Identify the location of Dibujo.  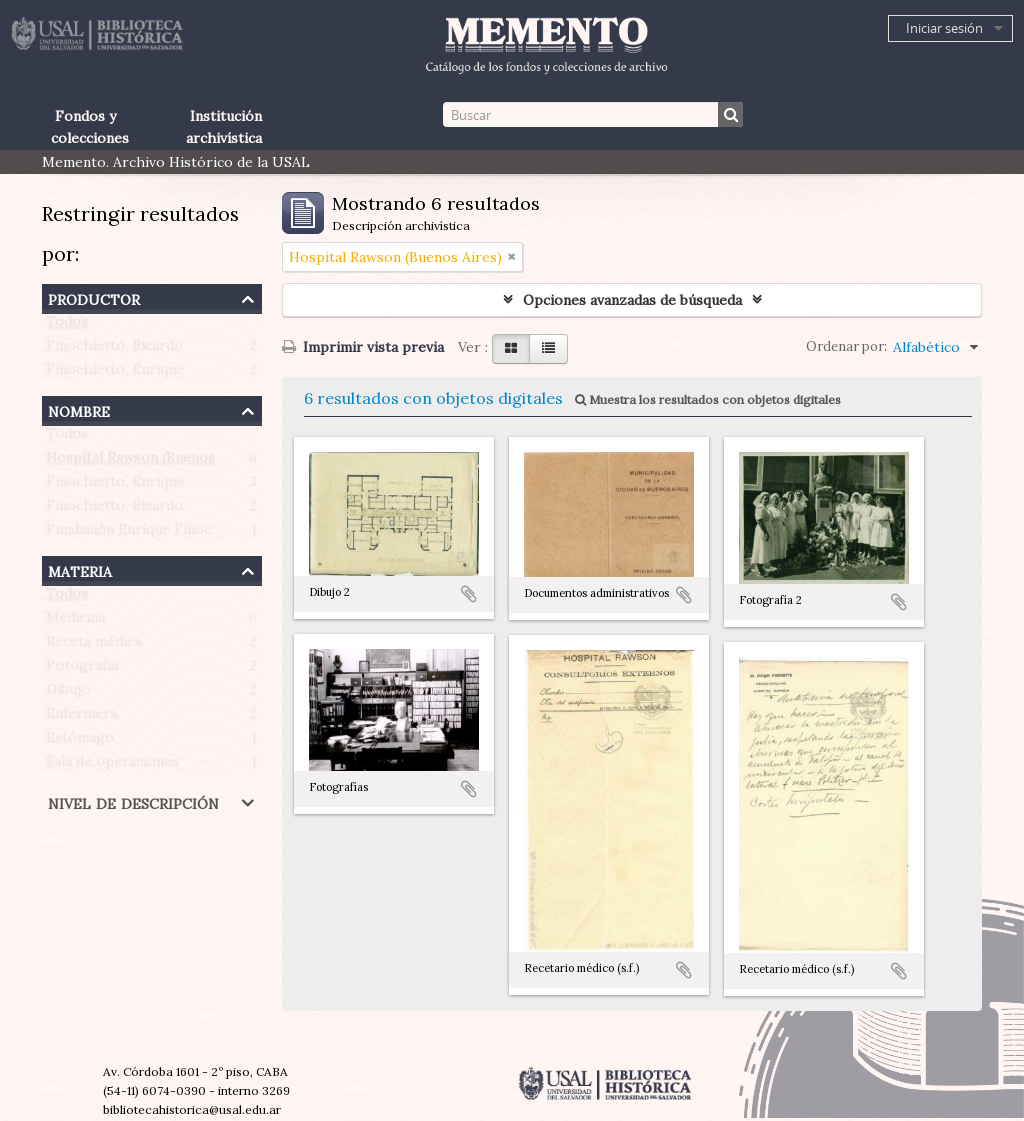
(68, 694).